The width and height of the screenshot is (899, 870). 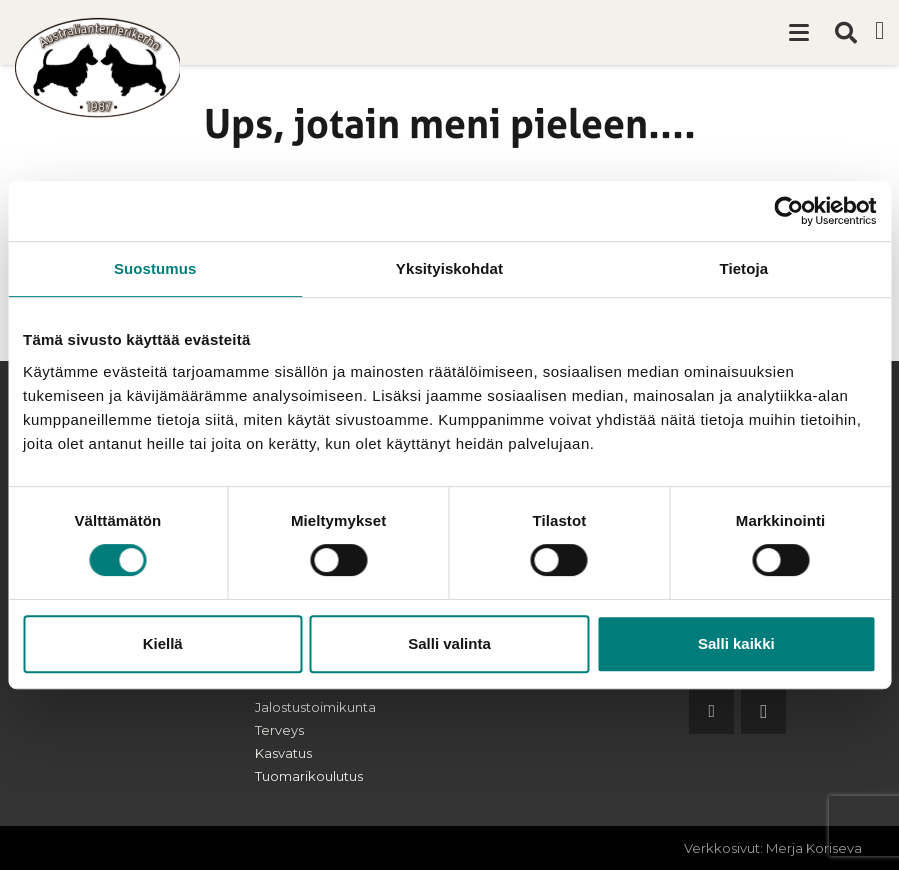 I want to click on [australianterrierikerho-logo], so click(x=97, y=68).